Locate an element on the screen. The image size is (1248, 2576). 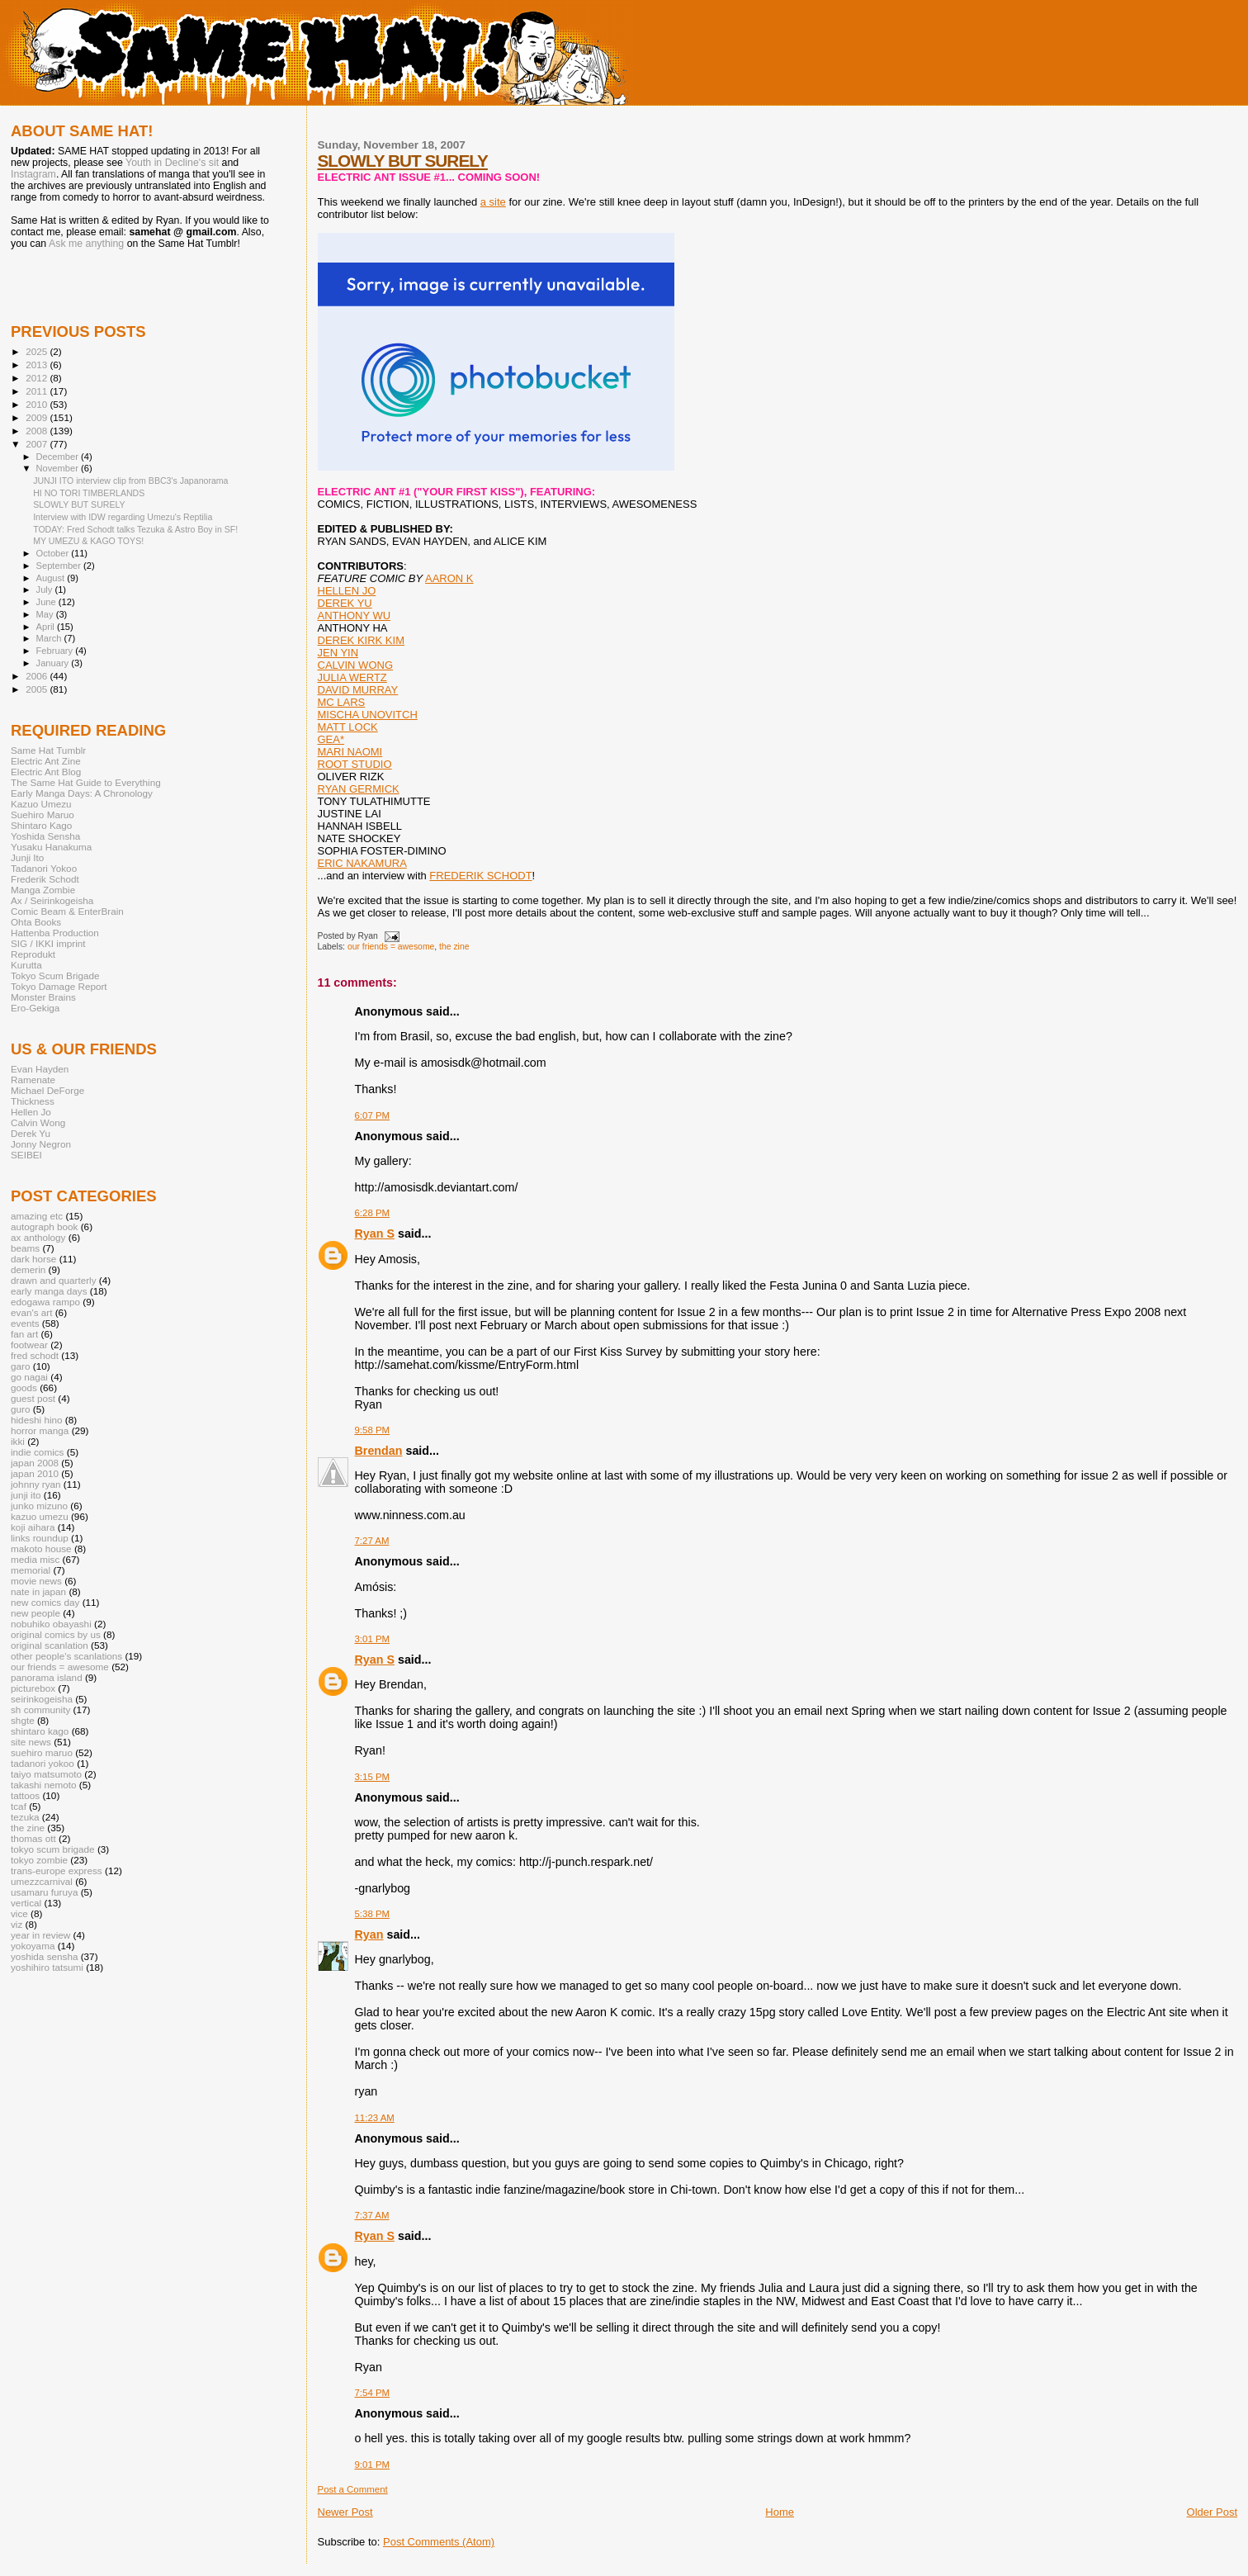
2012 is located at coordinates (38, 377).